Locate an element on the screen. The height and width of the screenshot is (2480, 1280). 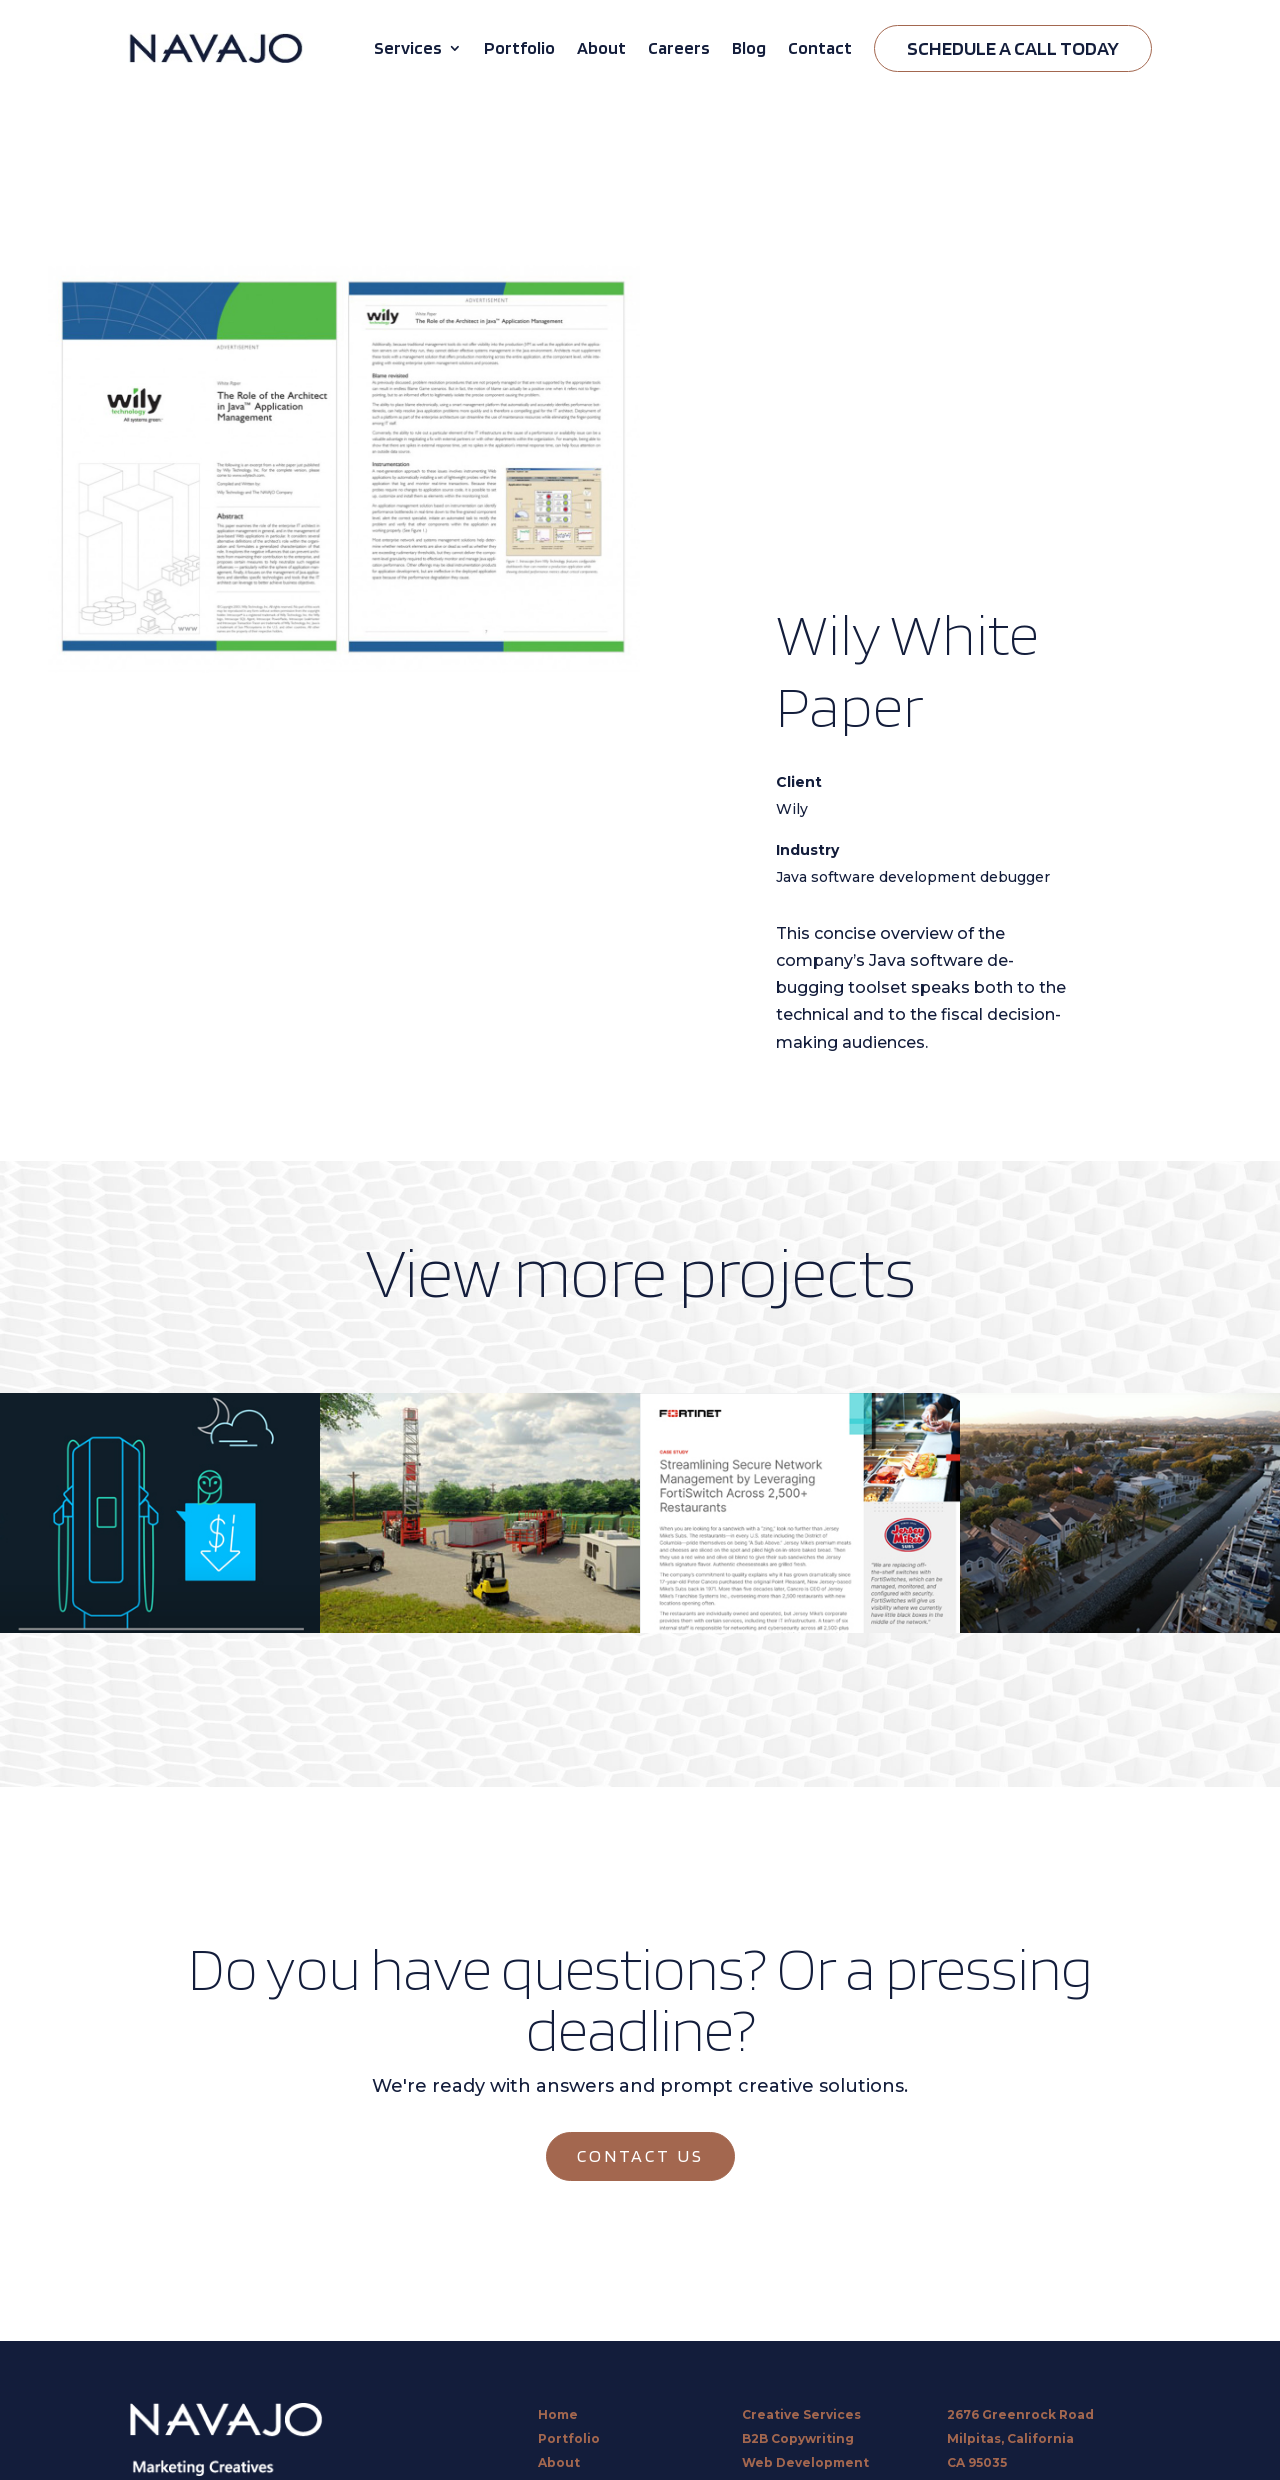
Blog is located at coordinates (749, 47).